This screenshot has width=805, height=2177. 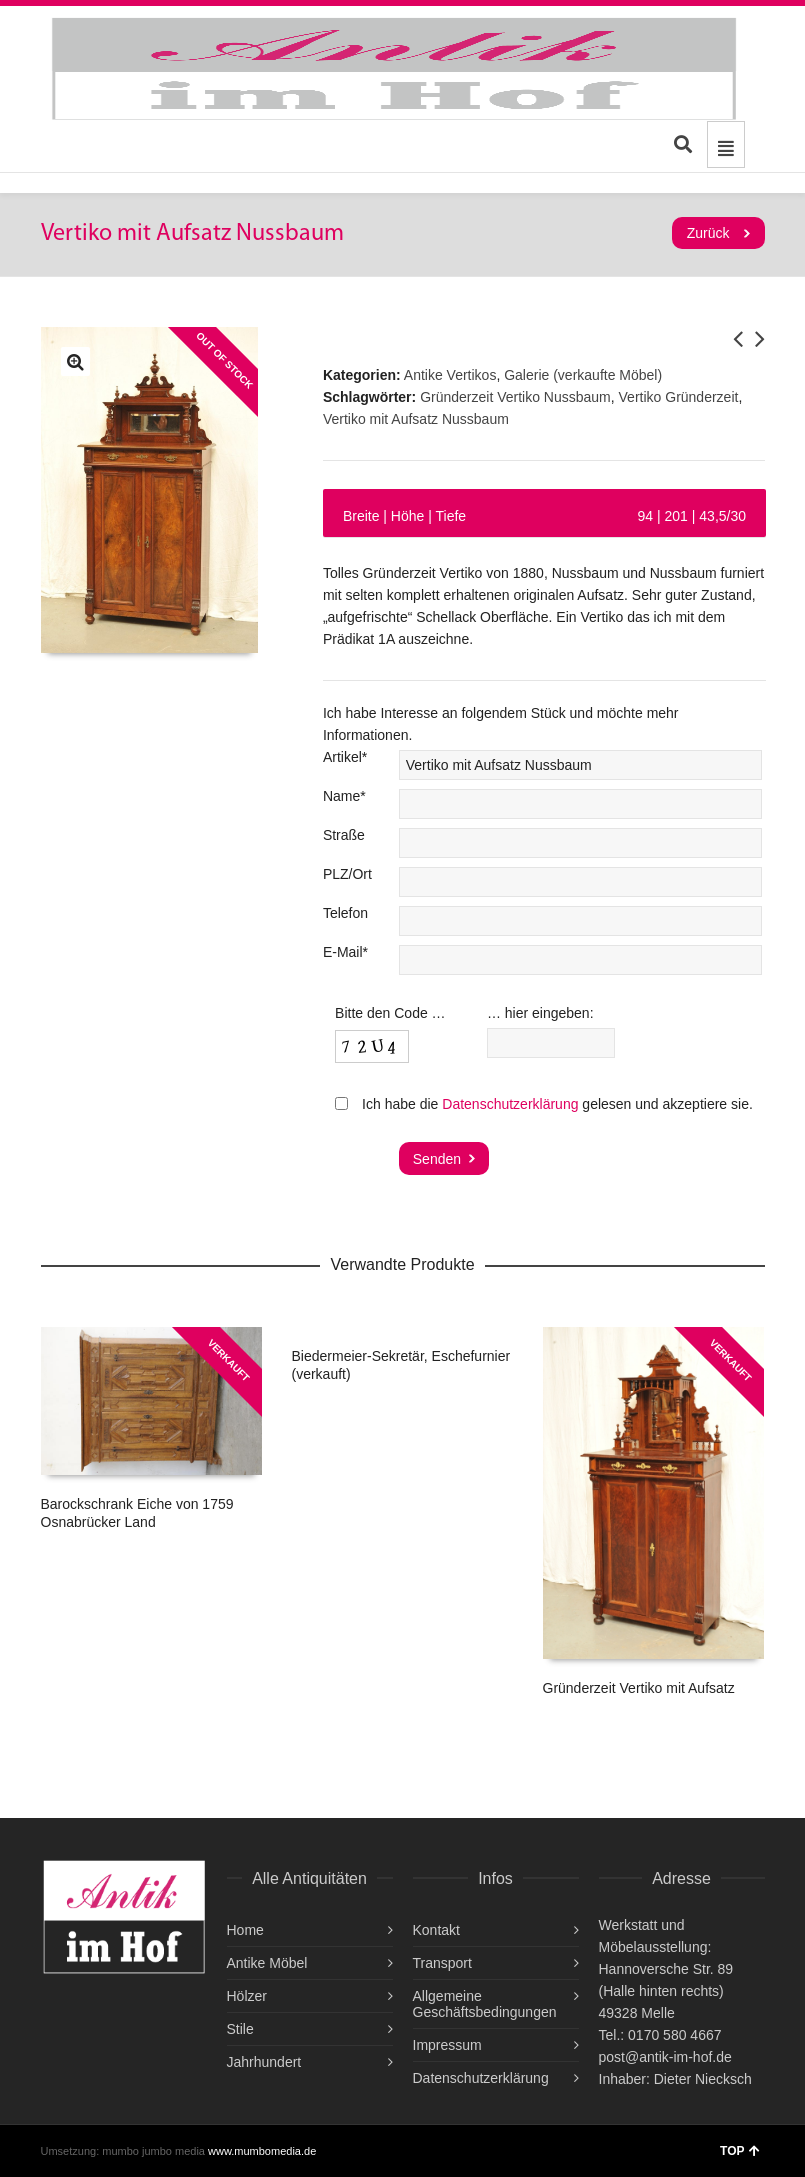 What do you see at coordinates (416, 419) in the screenshot?
I see `Vertiko mit Aufsatz Nussbaum` at bounding box center [416, 419].